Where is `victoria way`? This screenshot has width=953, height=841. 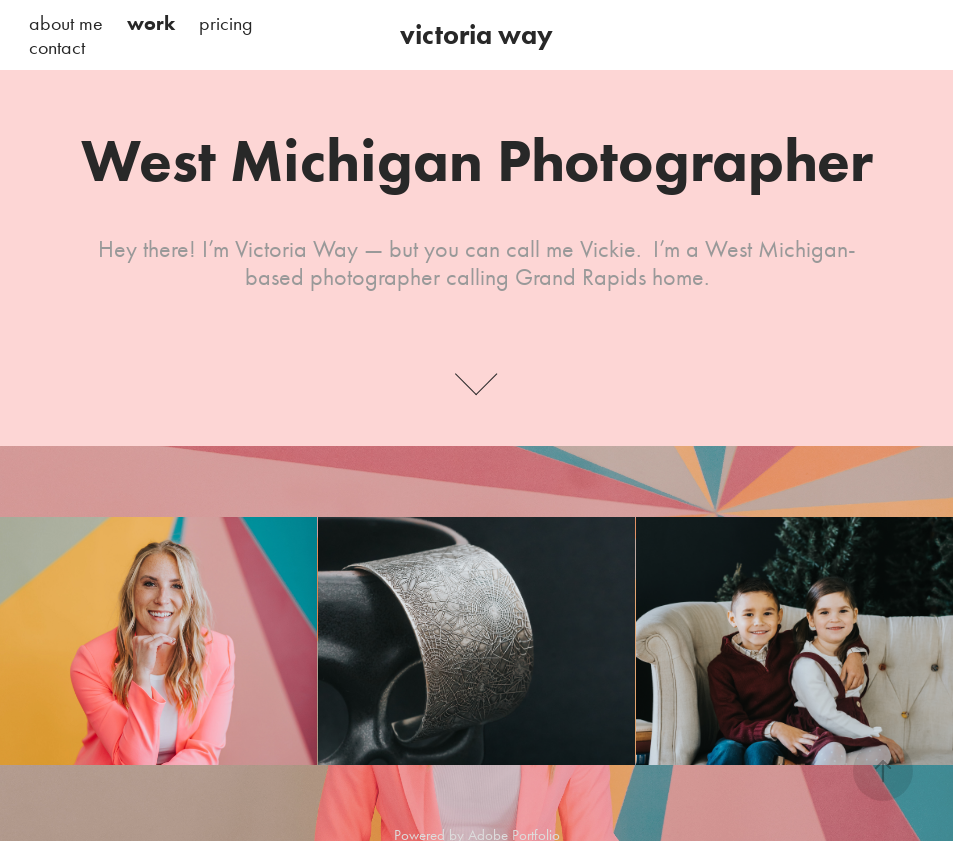 victoria way is located at coordinates (476, 34).